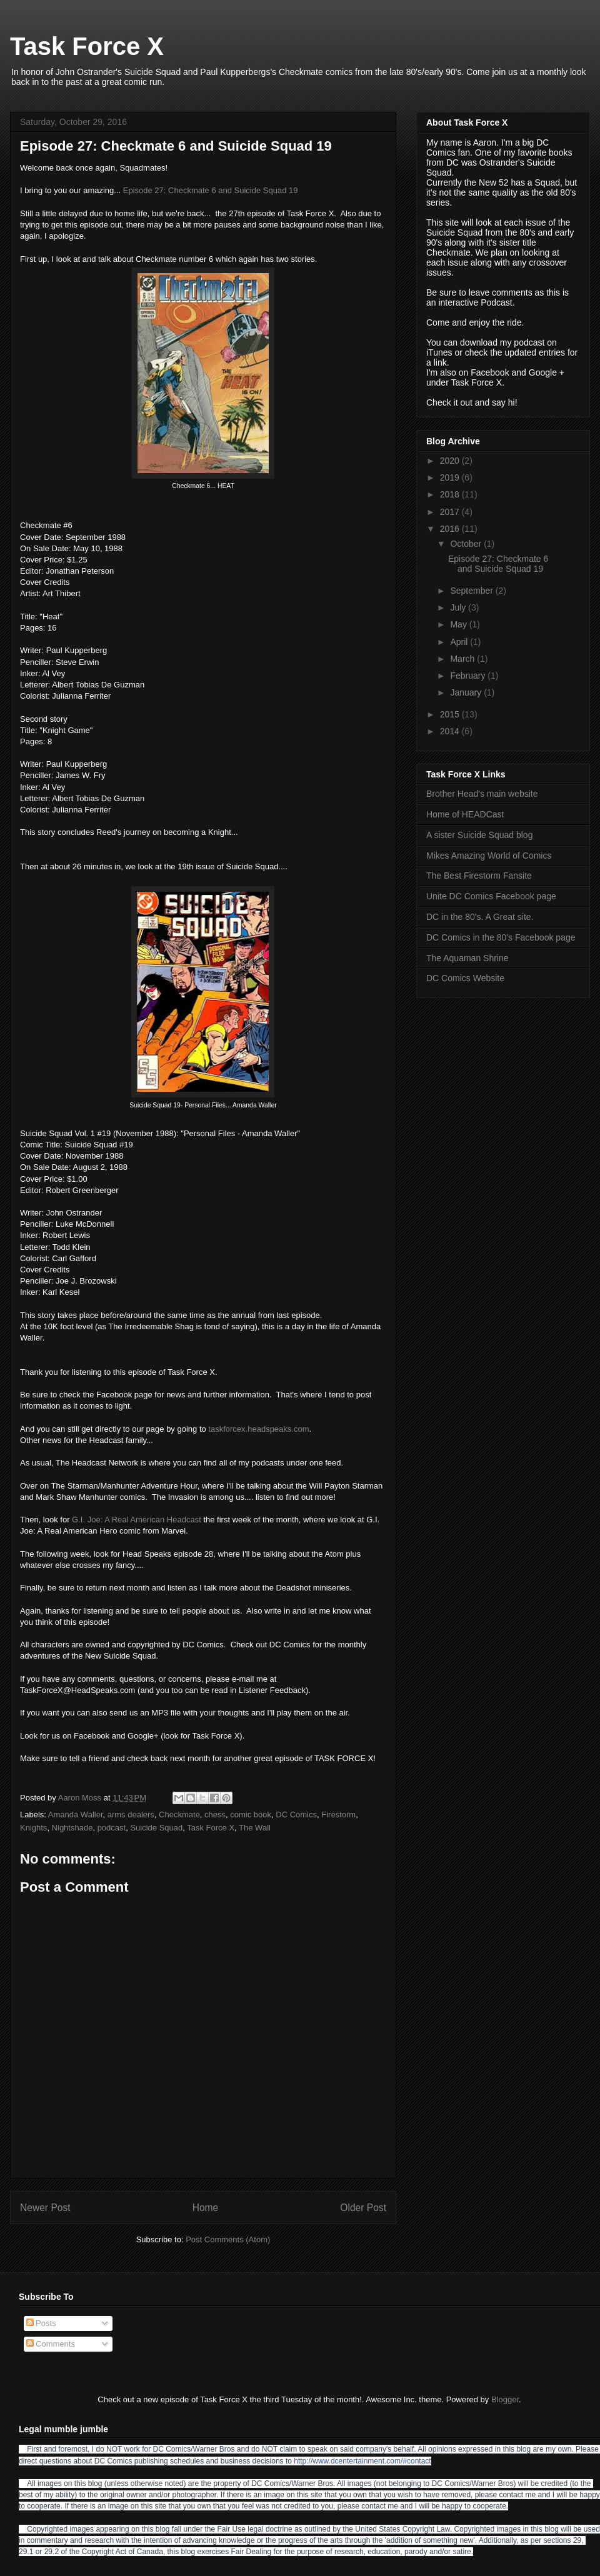  Describe the element at coordinates (500, 937) in the screenshot. I see `DC Comics in the 80's Facebook page` at that location.